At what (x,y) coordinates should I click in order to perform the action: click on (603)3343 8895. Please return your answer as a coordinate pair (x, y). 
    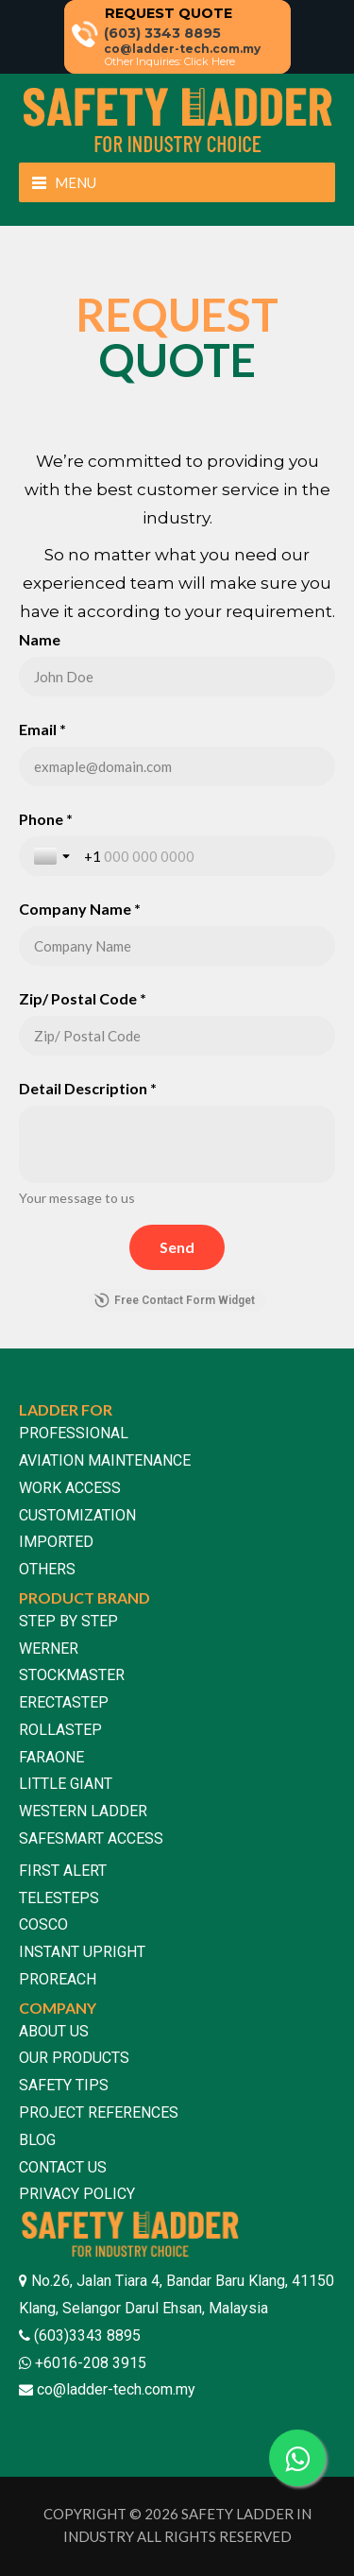
    Looking at the image, I should click on (85, 2335).